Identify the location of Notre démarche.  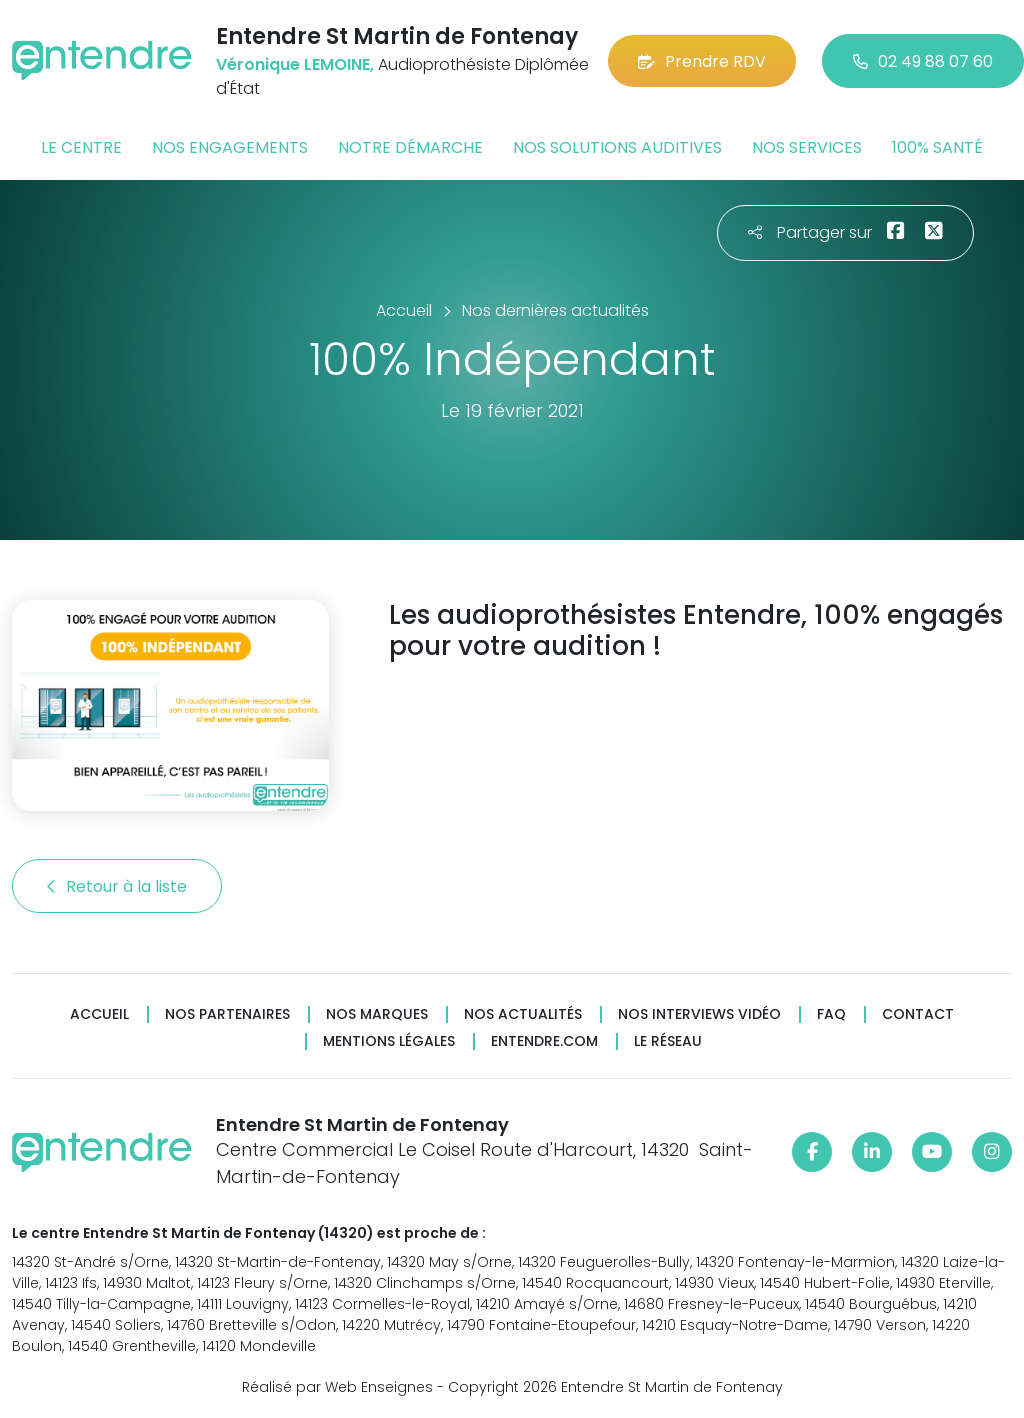
(410, 147).